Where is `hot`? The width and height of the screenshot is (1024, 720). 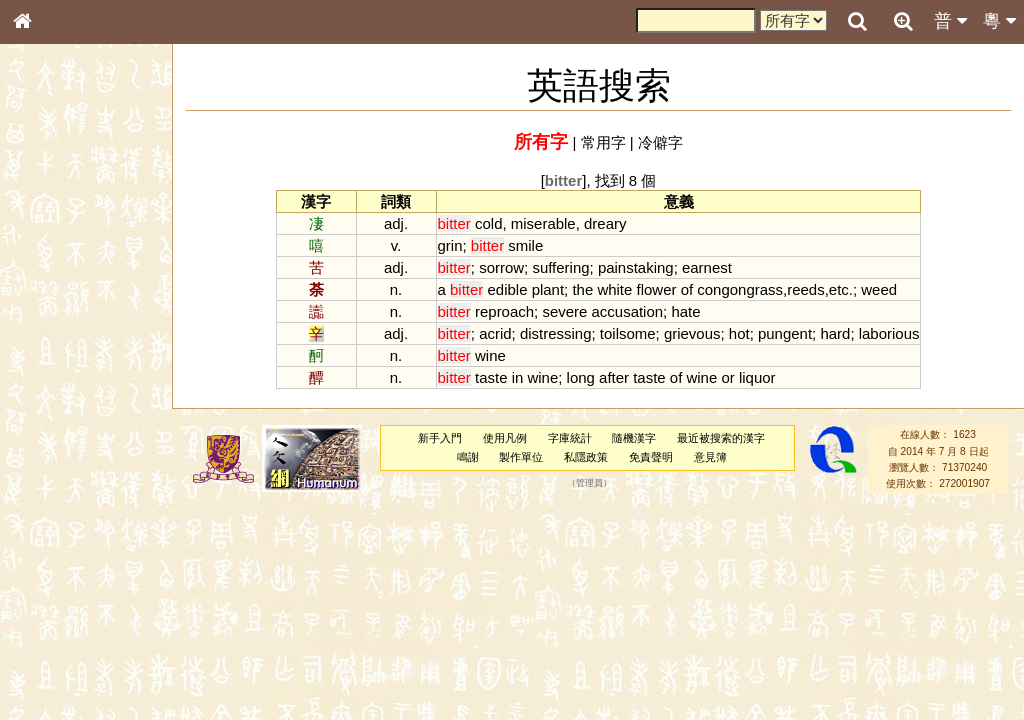
hot is located at coordinates (739, 333).